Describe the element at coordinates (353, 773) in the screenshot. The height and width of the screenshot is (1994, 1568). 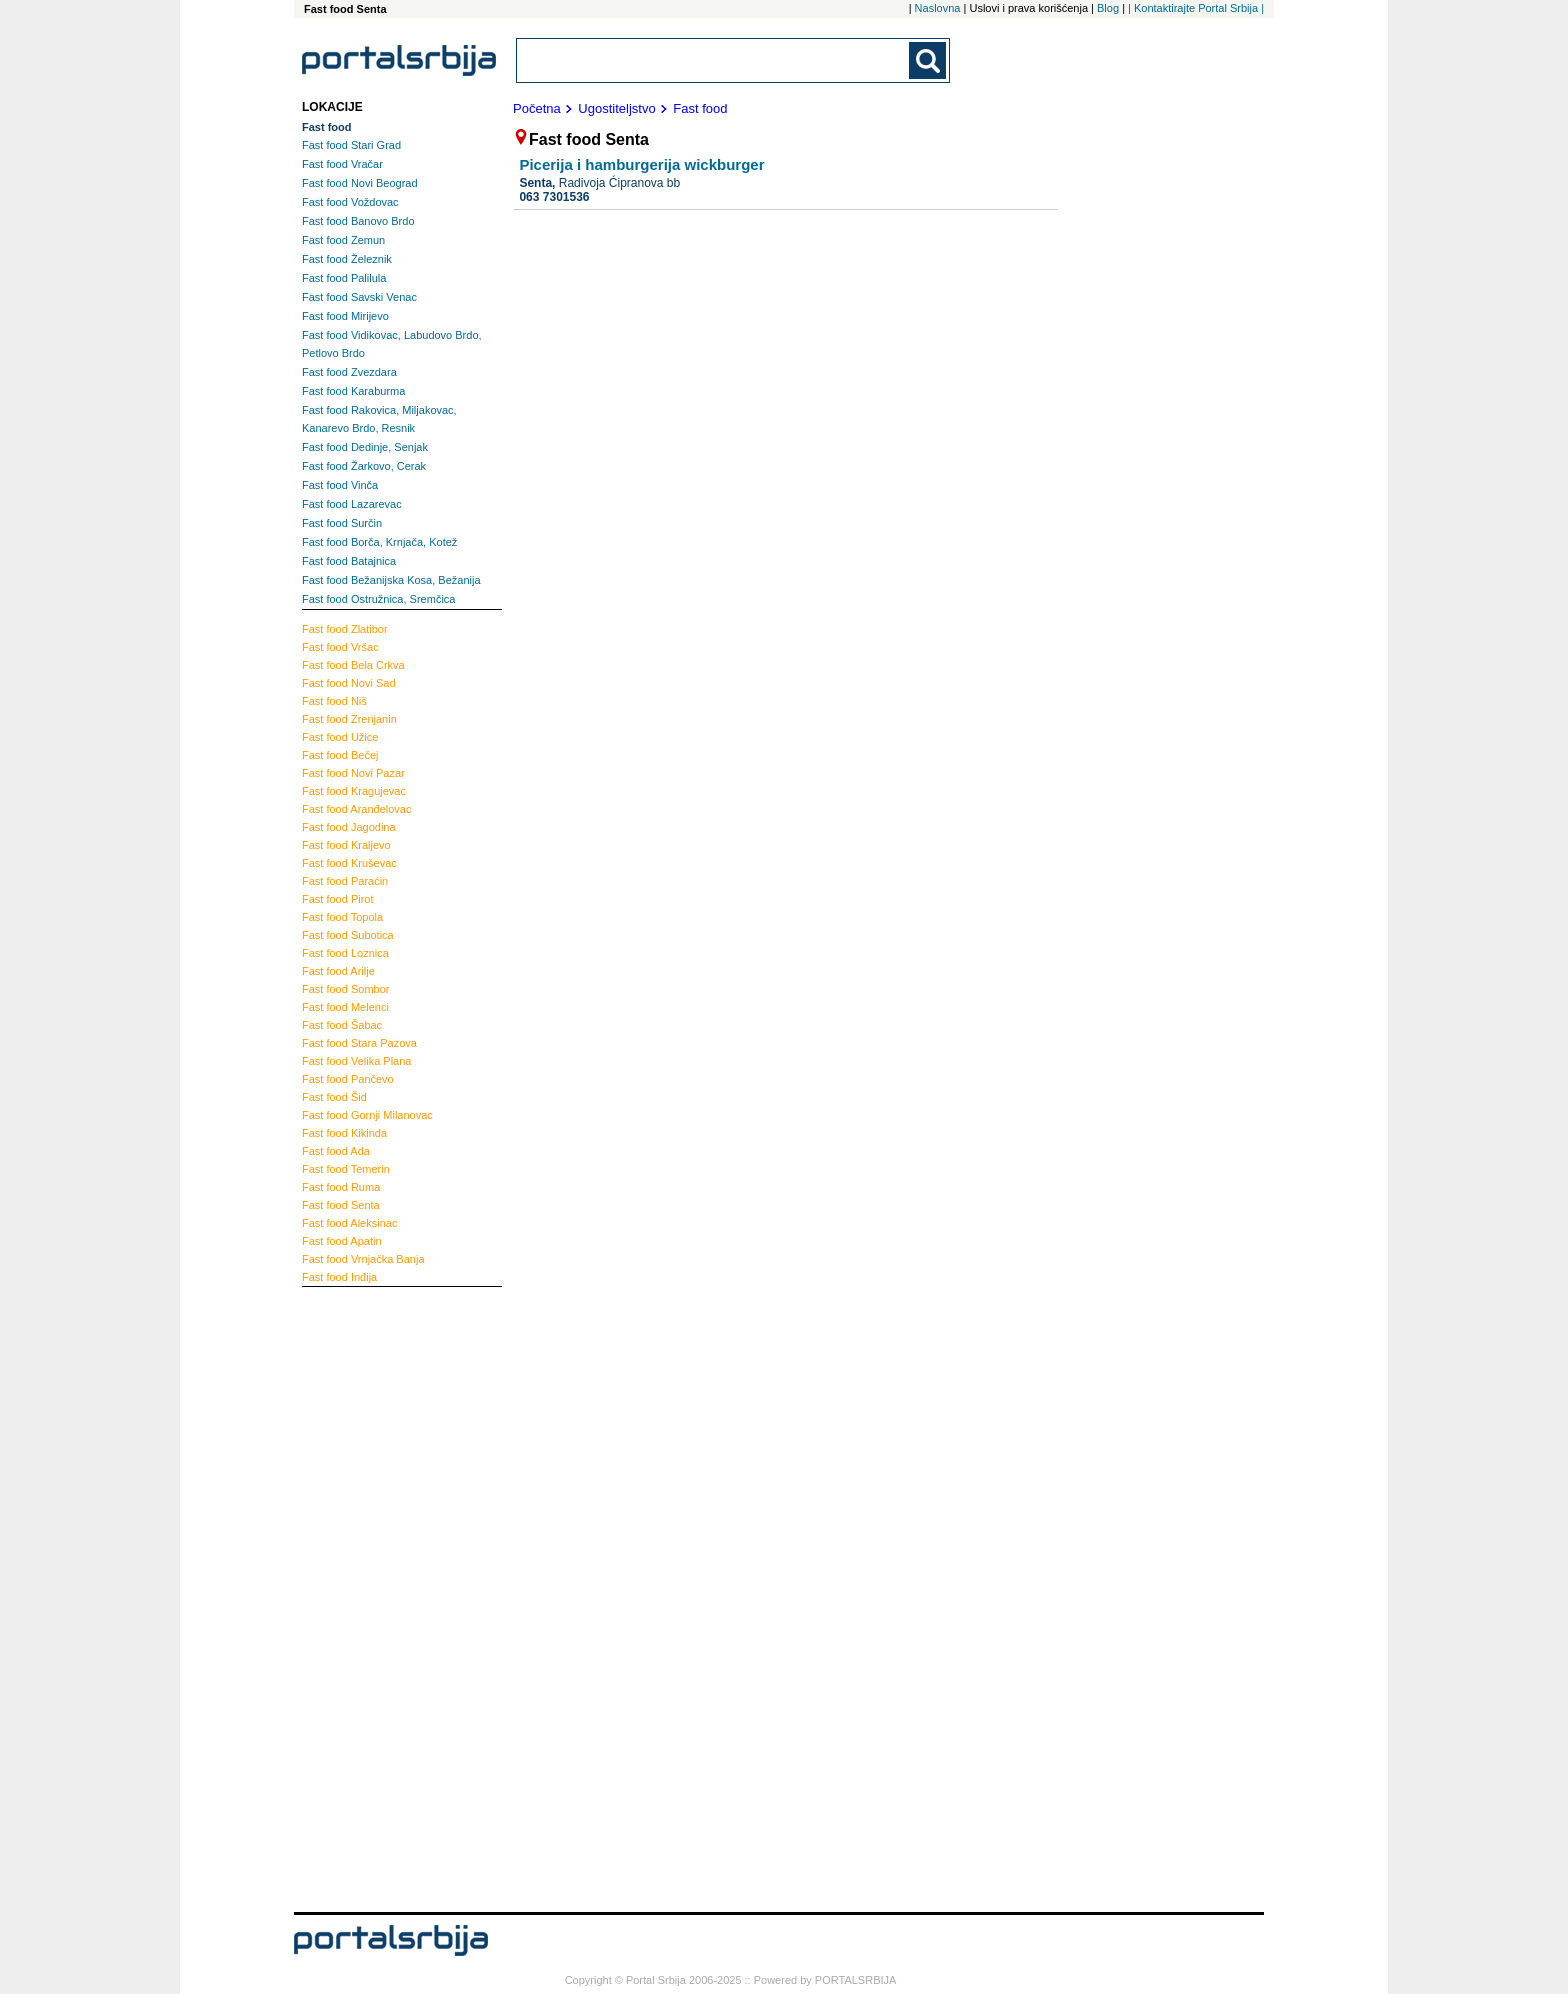
I see `Novi Pazar` at that location.